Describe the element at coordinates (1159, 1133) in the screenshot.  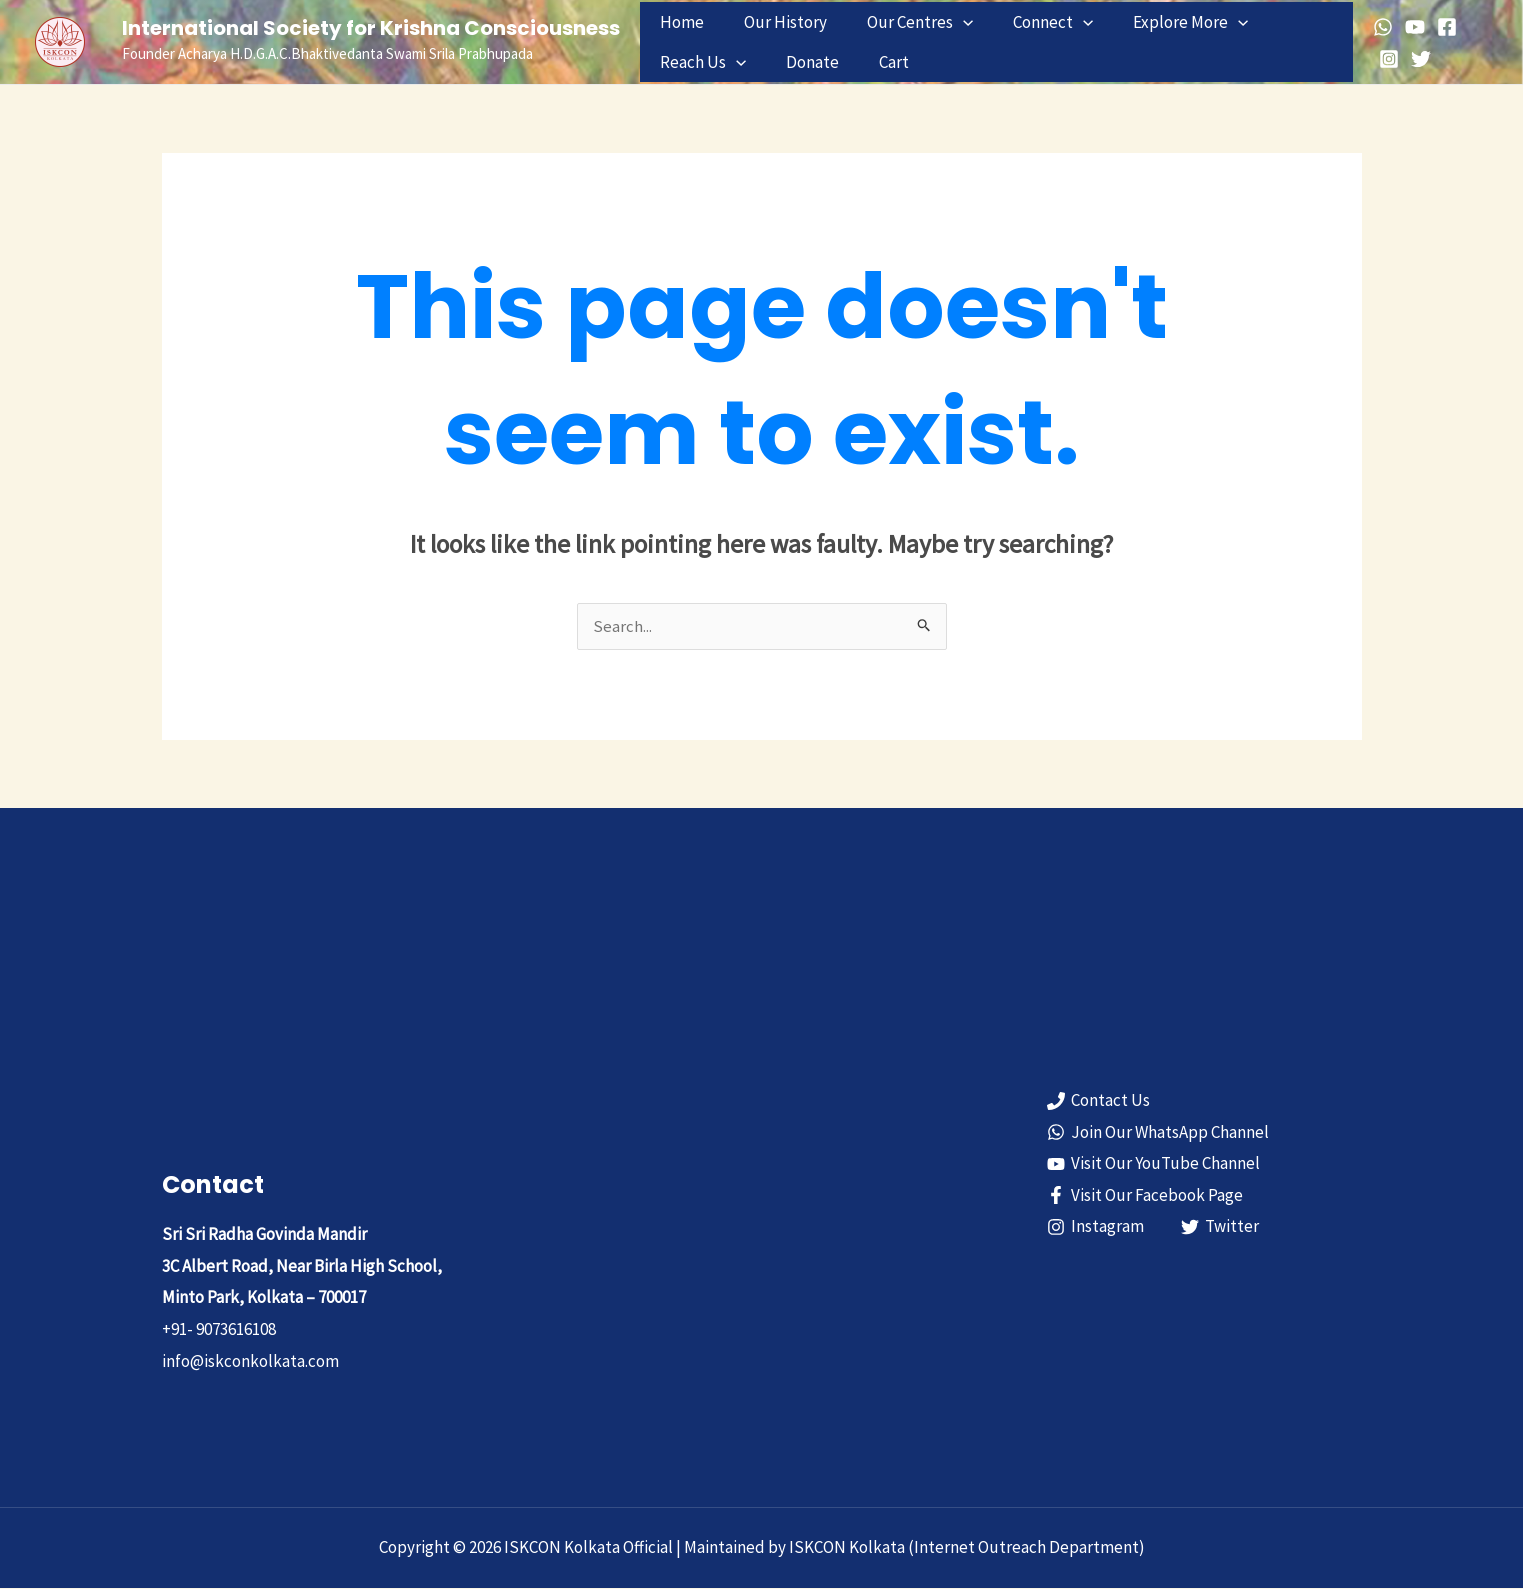
I see `[Join Our WhatsApp Channel]` at that location.